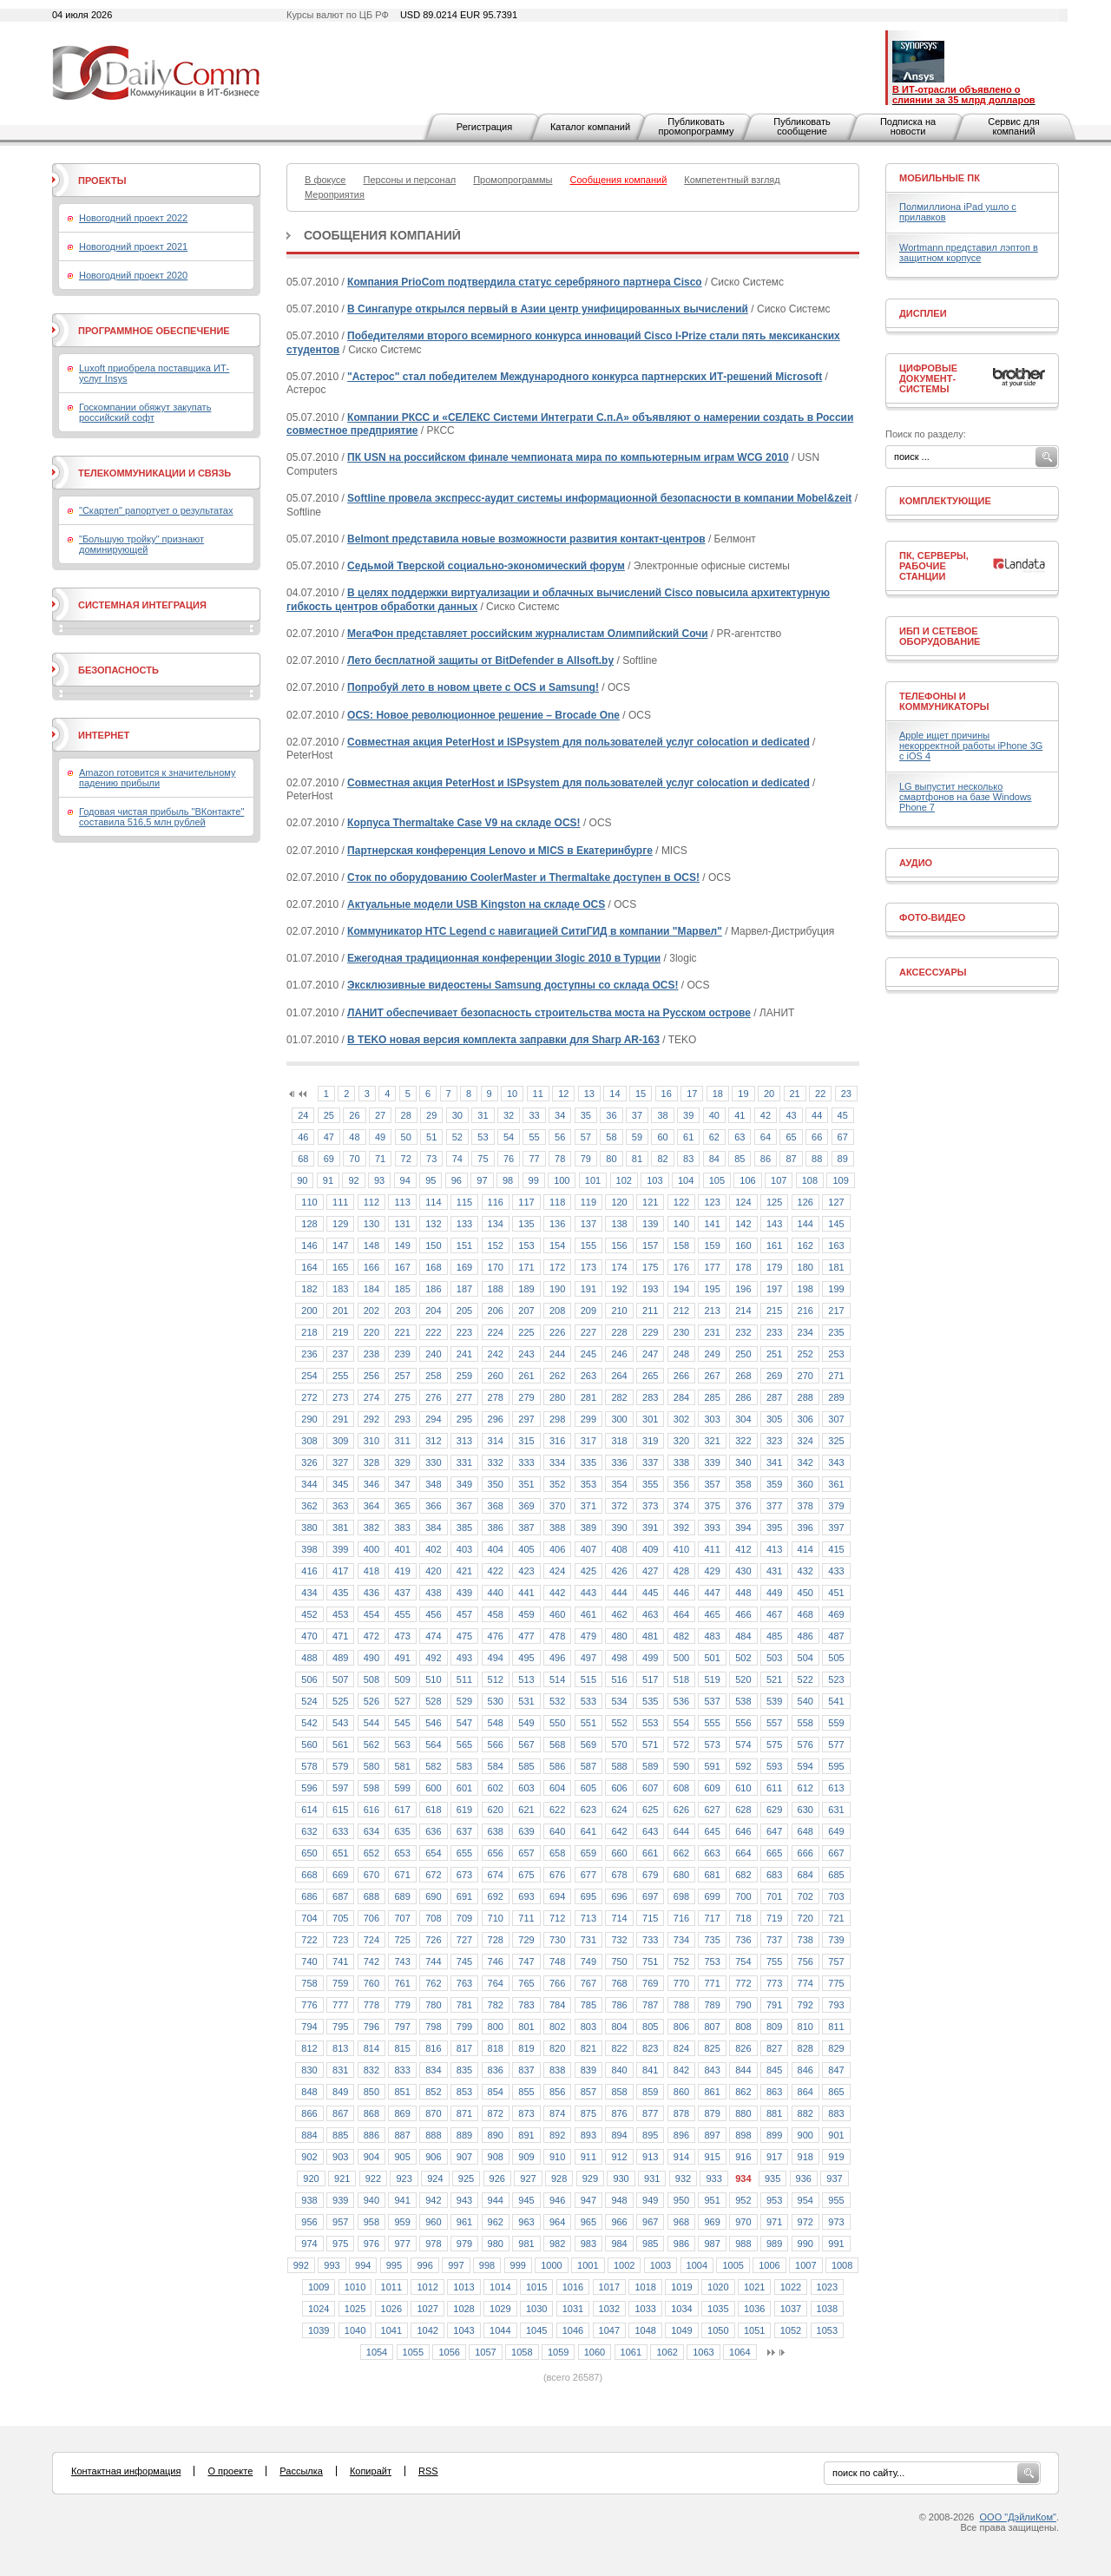 The width and height of the screenshot is (1111, 2576). Describe the element at coordinates (526, 1310) in the screenshot. I see `207` at that location.